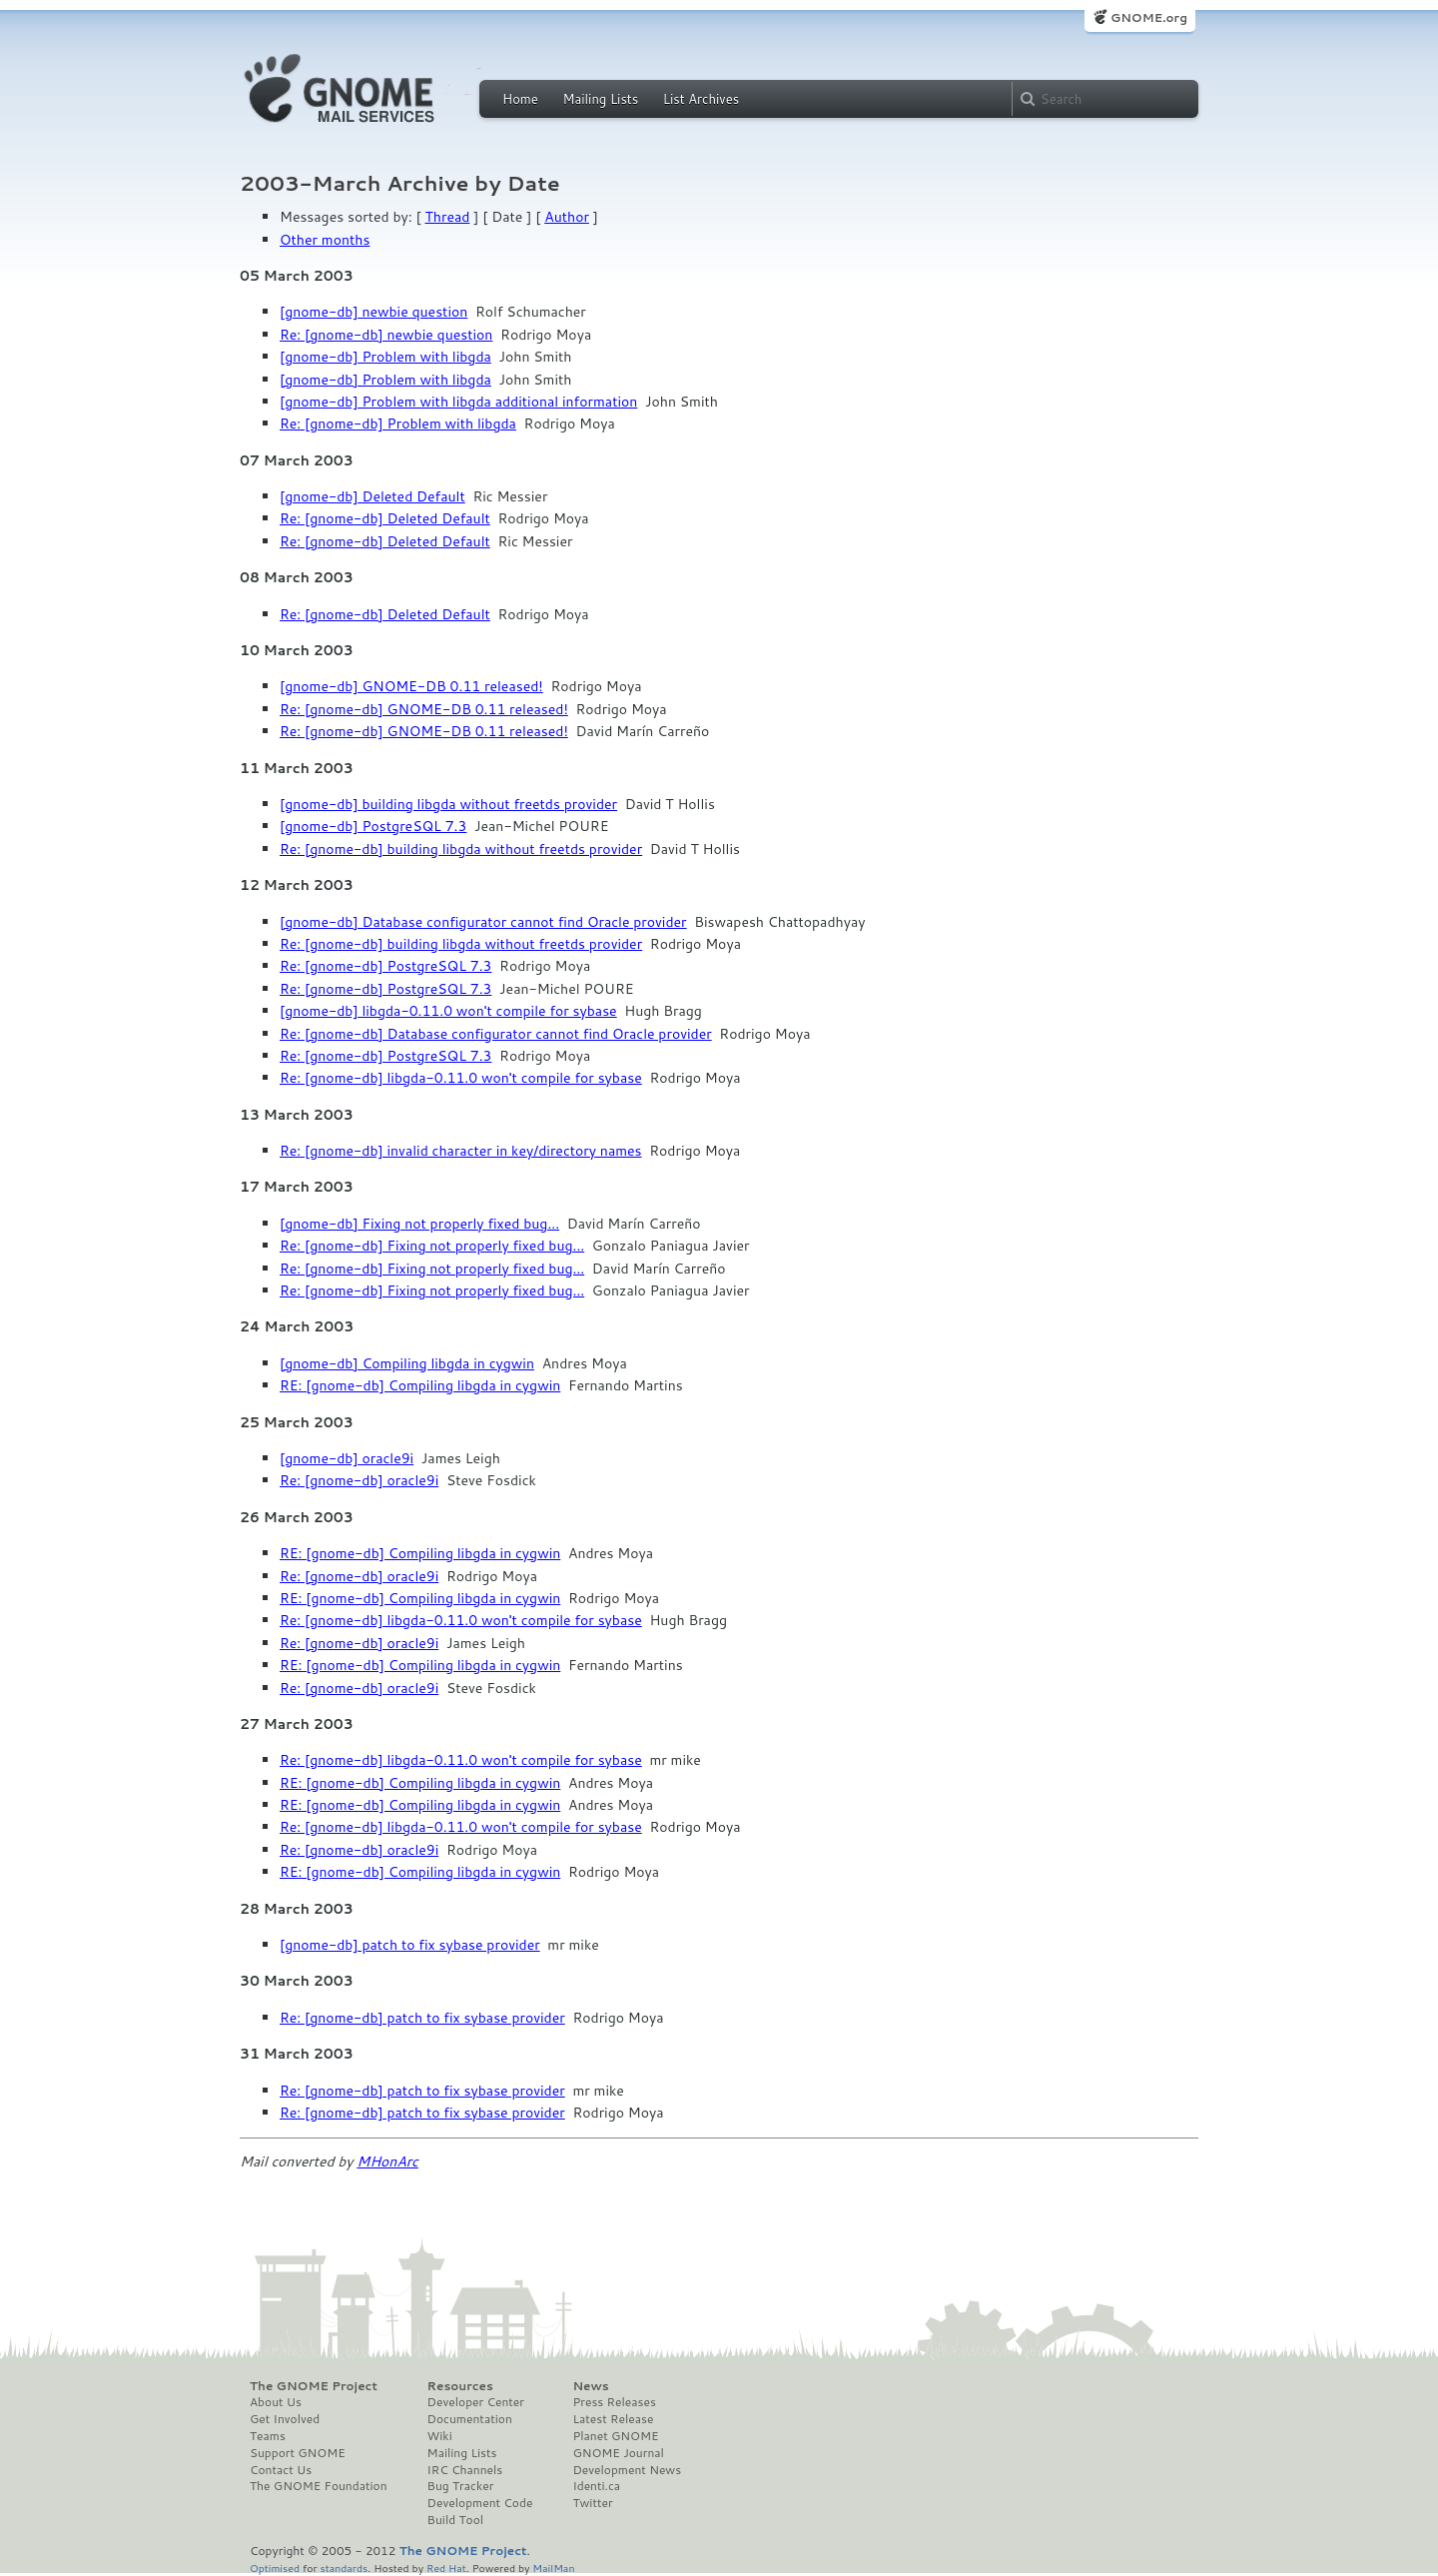 The image size is (1438, 2576). What do you see at coordinates (387, 2161) in the screenshot?
I see `MHonArc` at bounding box center [387, 2161].